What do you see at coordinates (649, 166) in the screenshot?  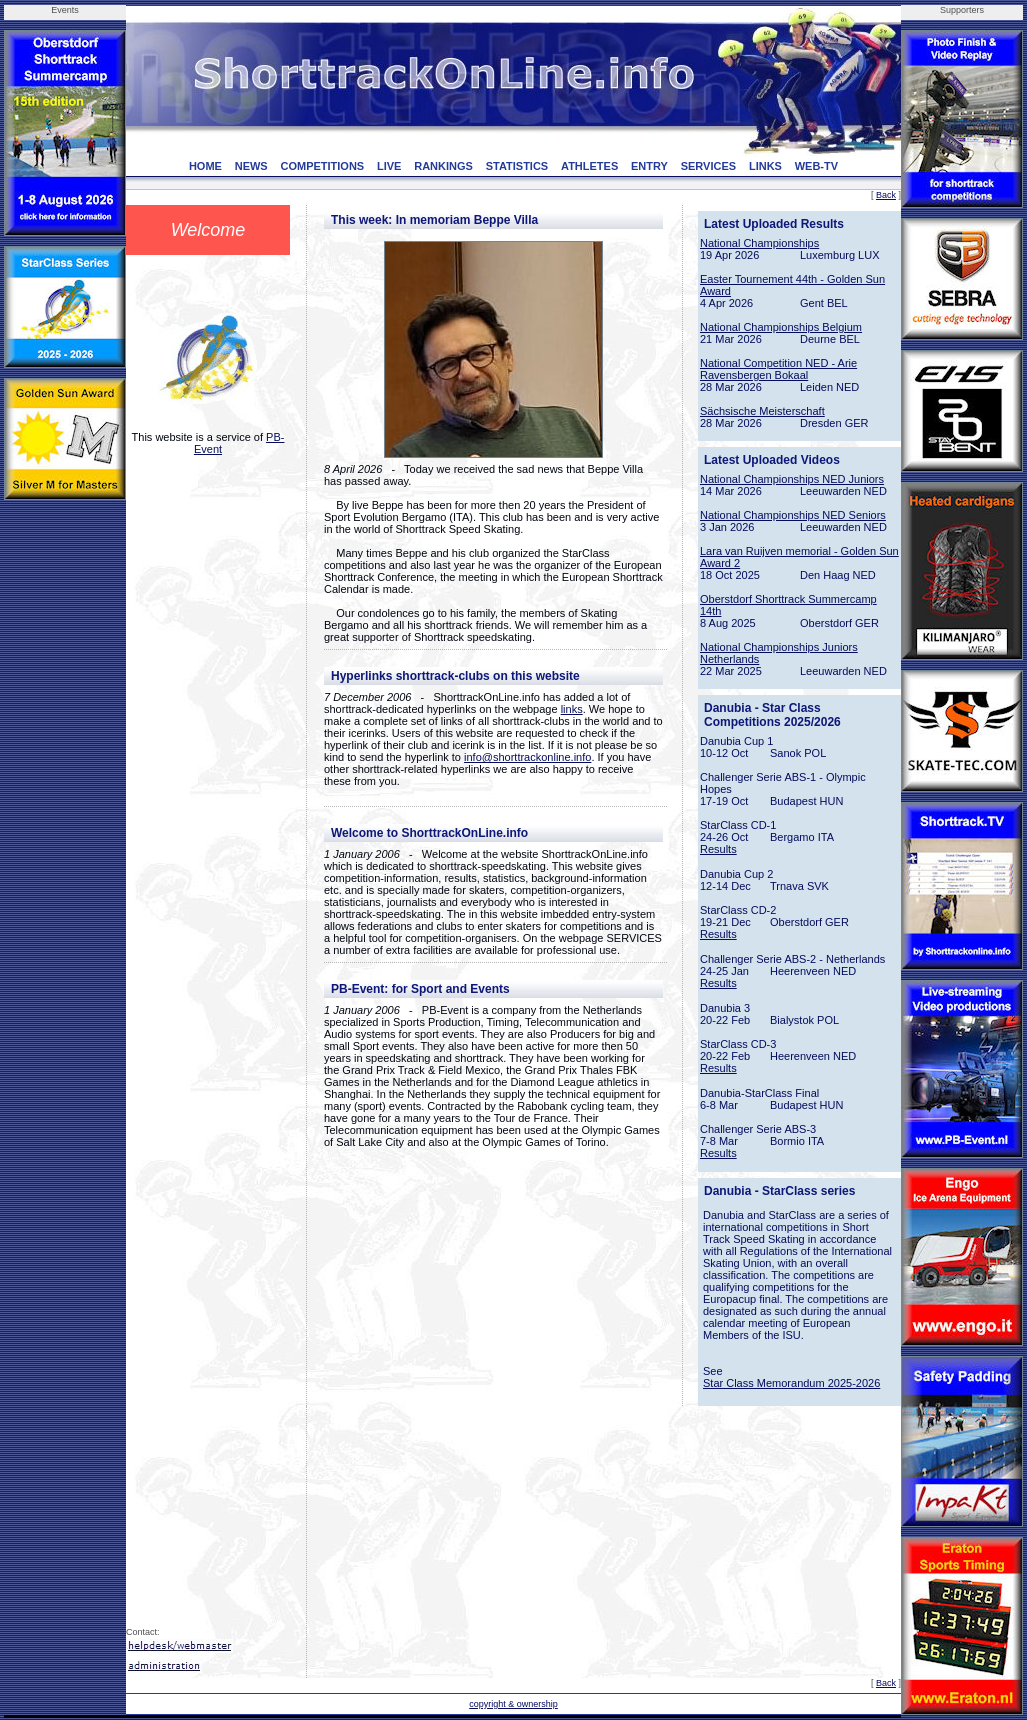 I see `ENTRY` at bounding box center [649, 166].